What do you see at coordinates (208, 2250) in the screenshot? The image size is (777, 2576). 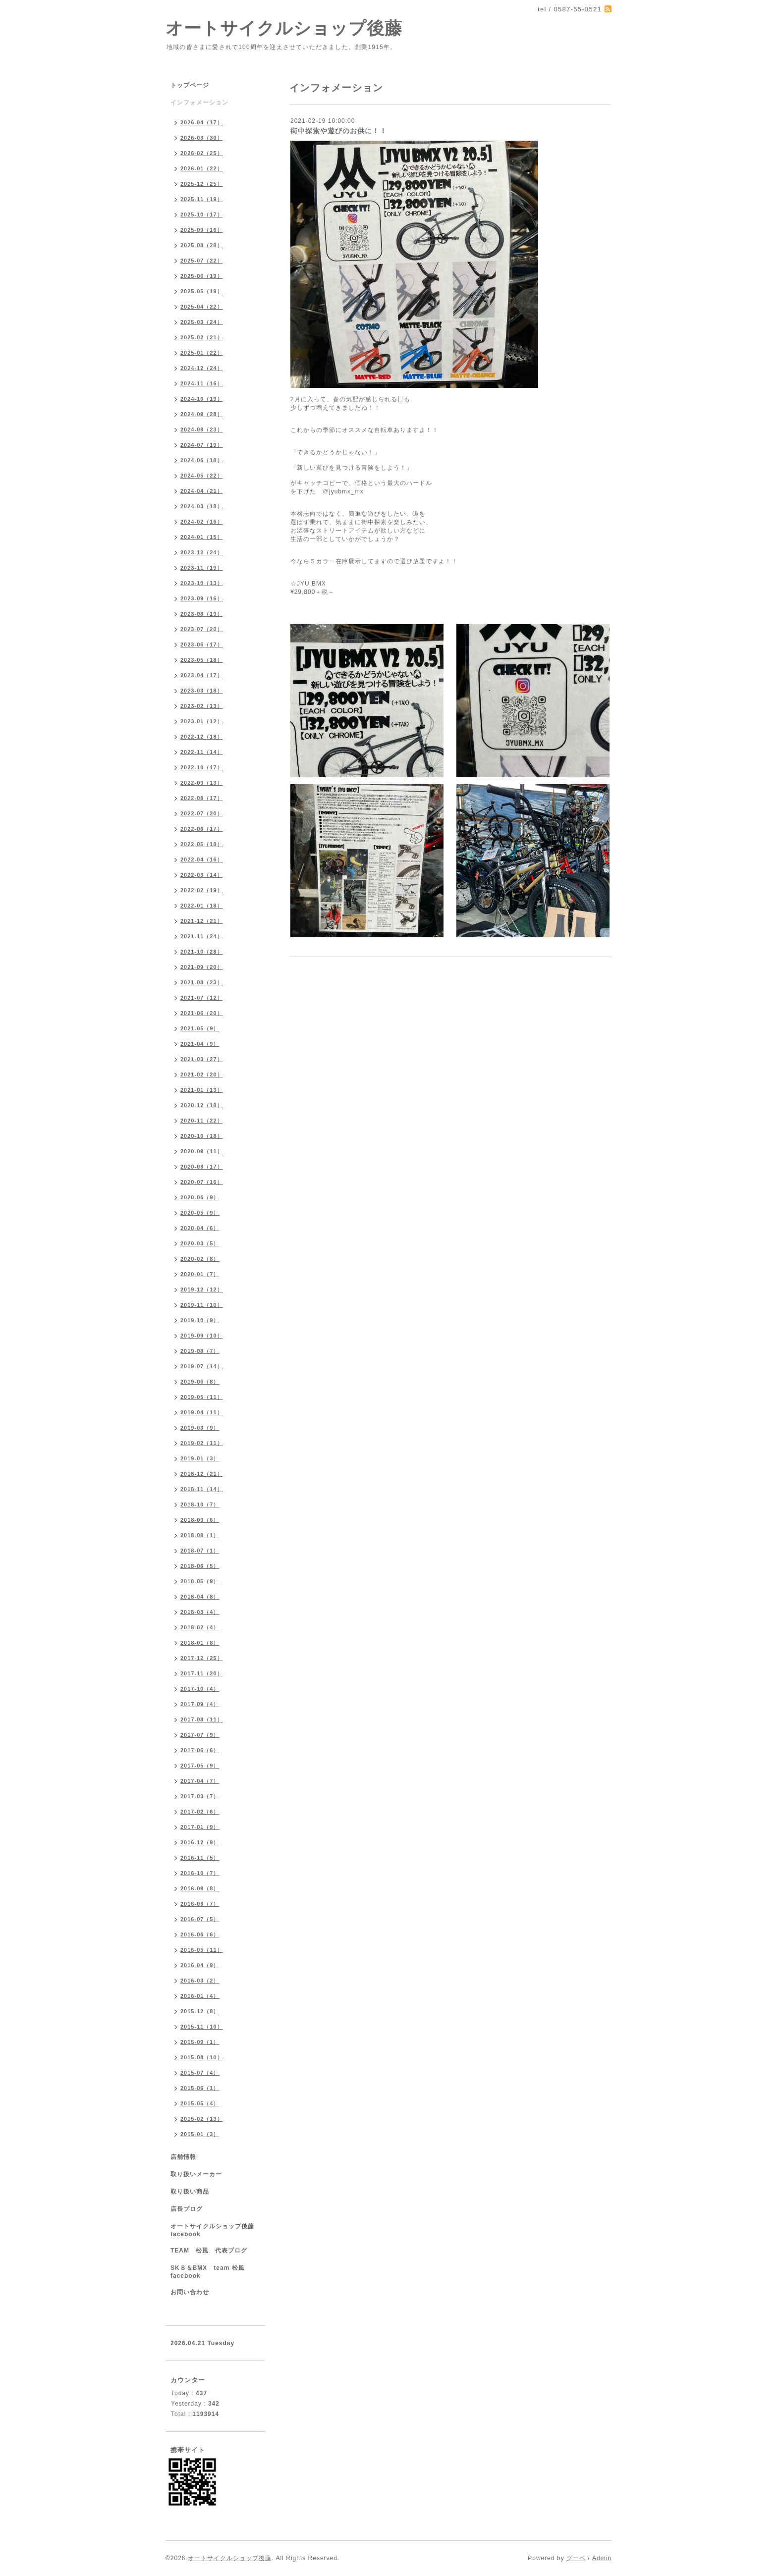 I see `TEAM 松風 代表ブログ` at bounding box center [208, 2250].